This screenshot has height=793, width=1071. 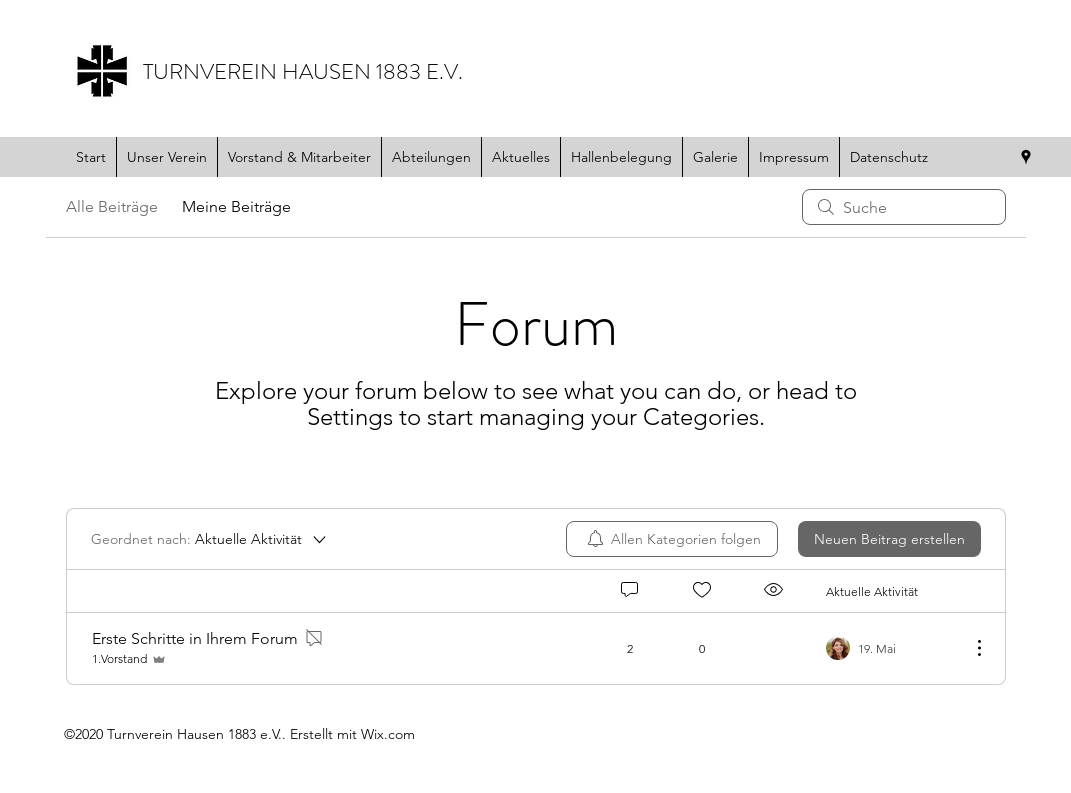 I want to click on Alle Beiträge, so click(x=112, y=206).